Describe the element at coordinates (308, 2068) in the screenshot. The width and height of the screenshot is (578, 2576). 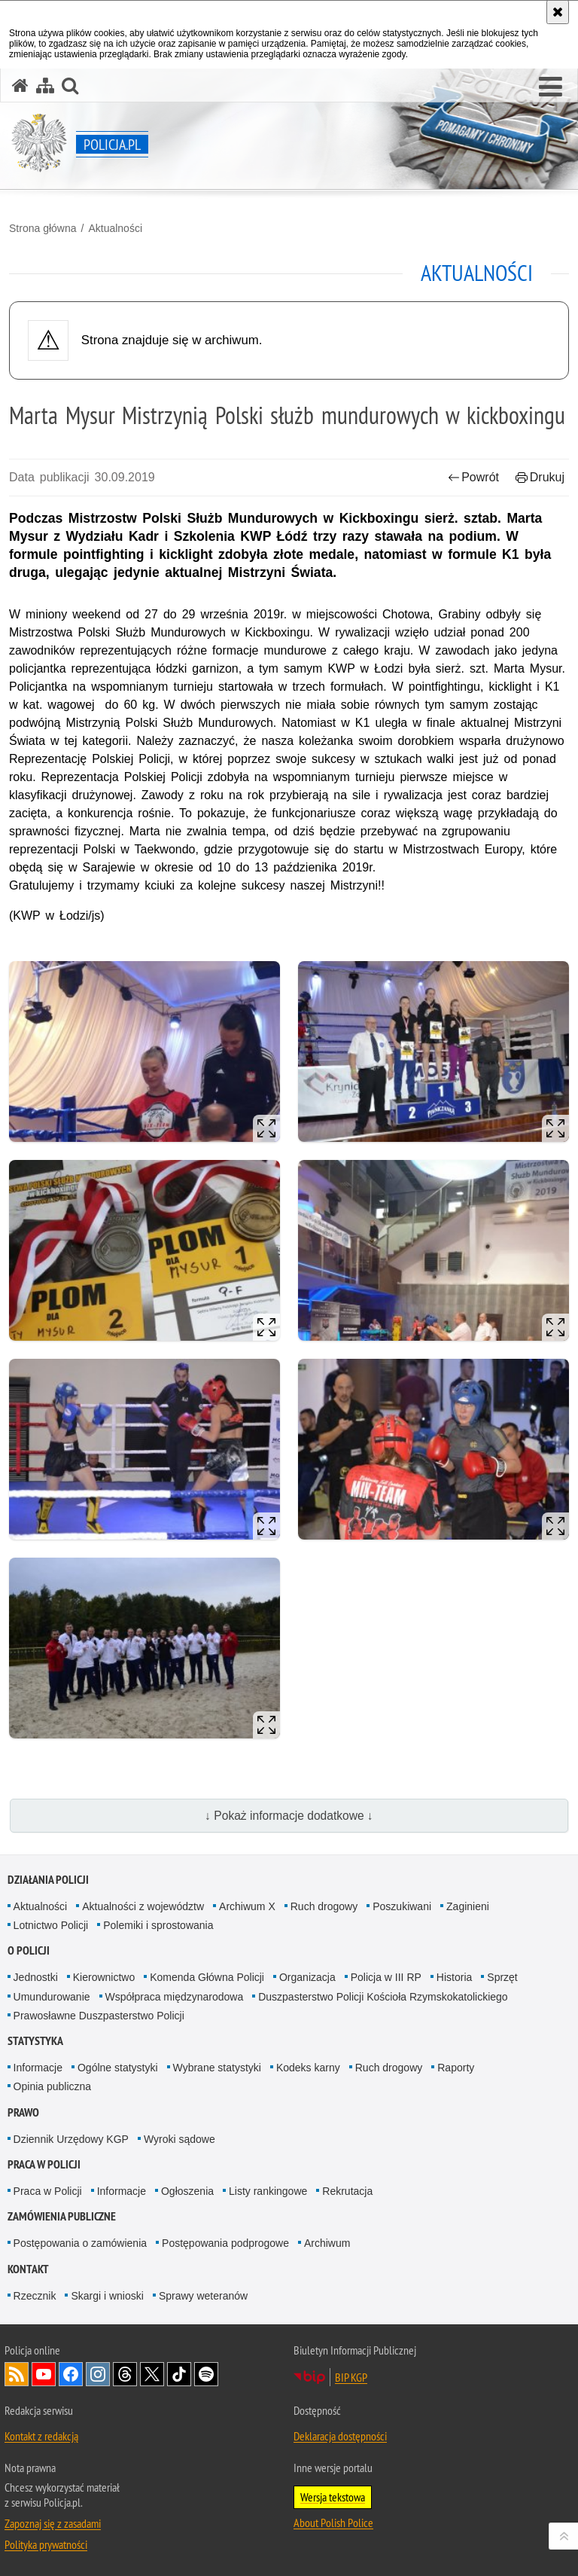
I see `Kodeks karny` at that location.